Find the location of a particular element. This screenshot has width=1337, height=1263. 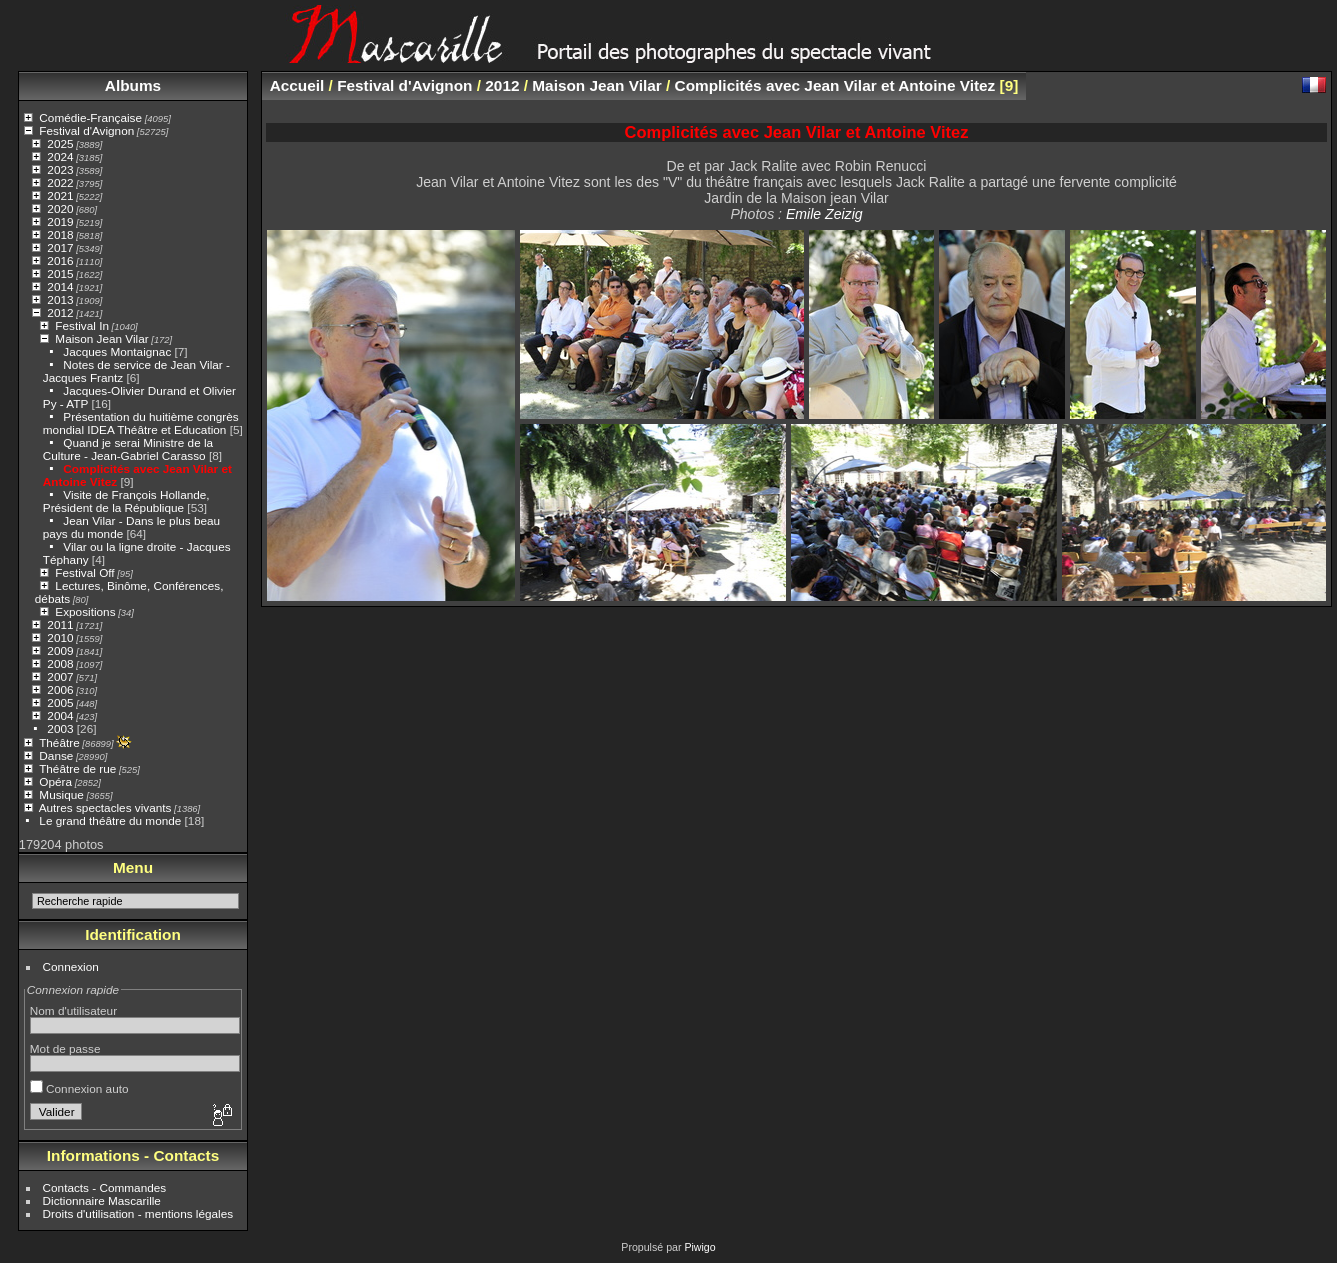

2014 is located at coordinates (60, 286).